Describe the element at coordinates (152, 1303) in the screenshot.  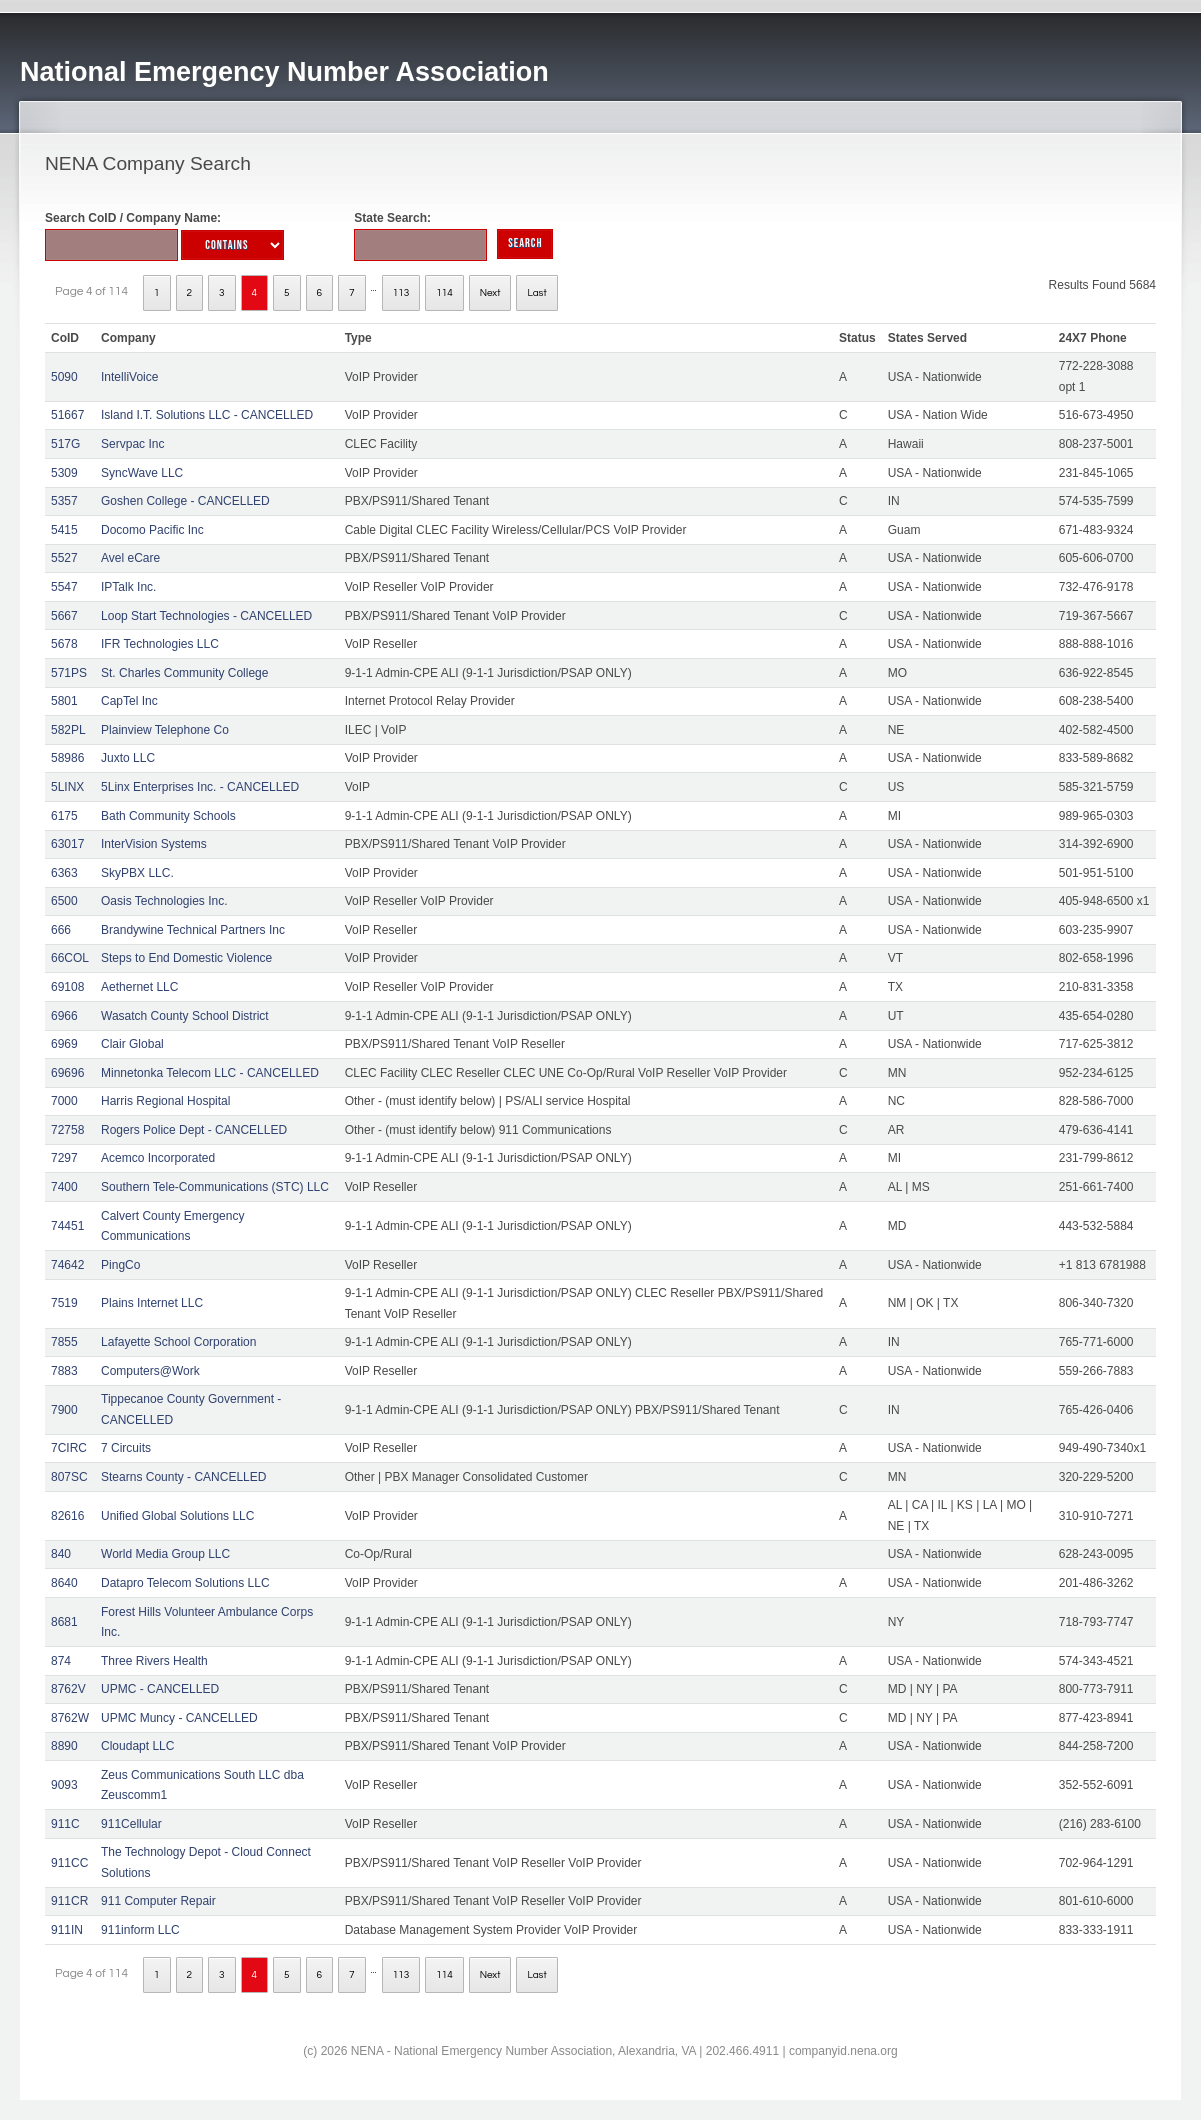
I see `Plains Internet LLC` at that location.